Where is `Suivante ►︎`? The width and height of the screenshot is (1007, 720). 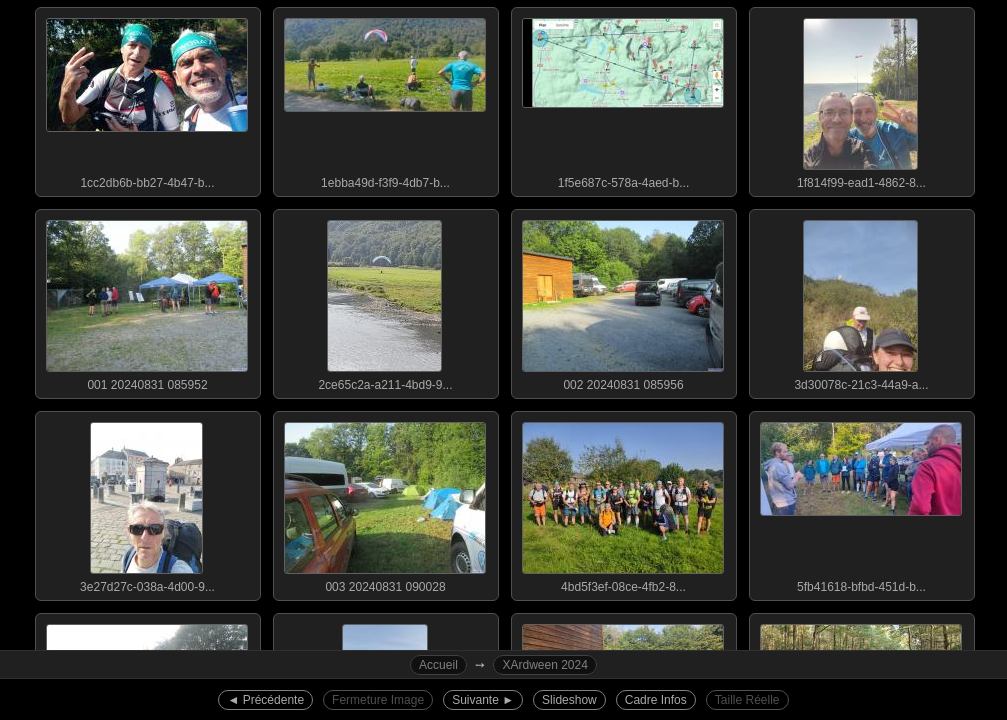 Suivante ►︎ is located at coordinates (483, 700).